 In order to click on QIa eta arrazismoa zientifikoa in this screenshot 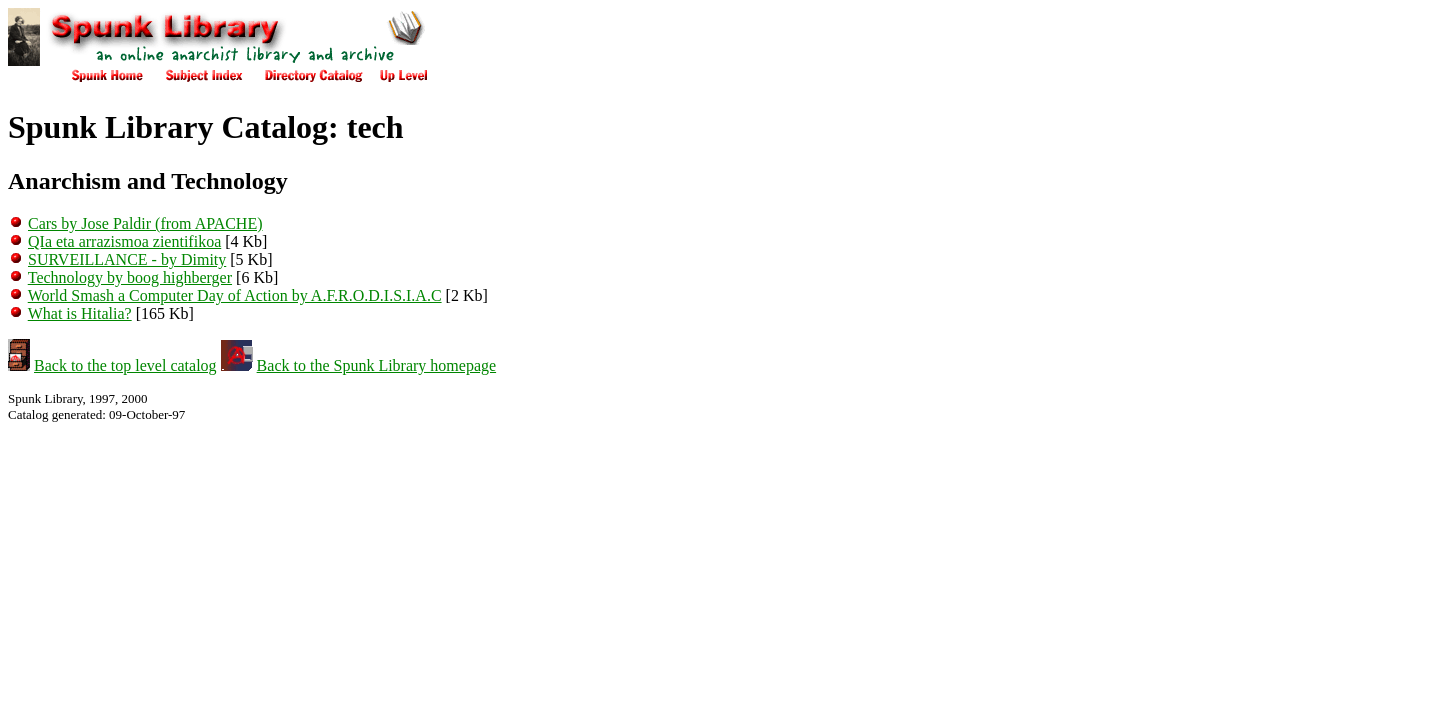, I will do `click(124, 241)`.